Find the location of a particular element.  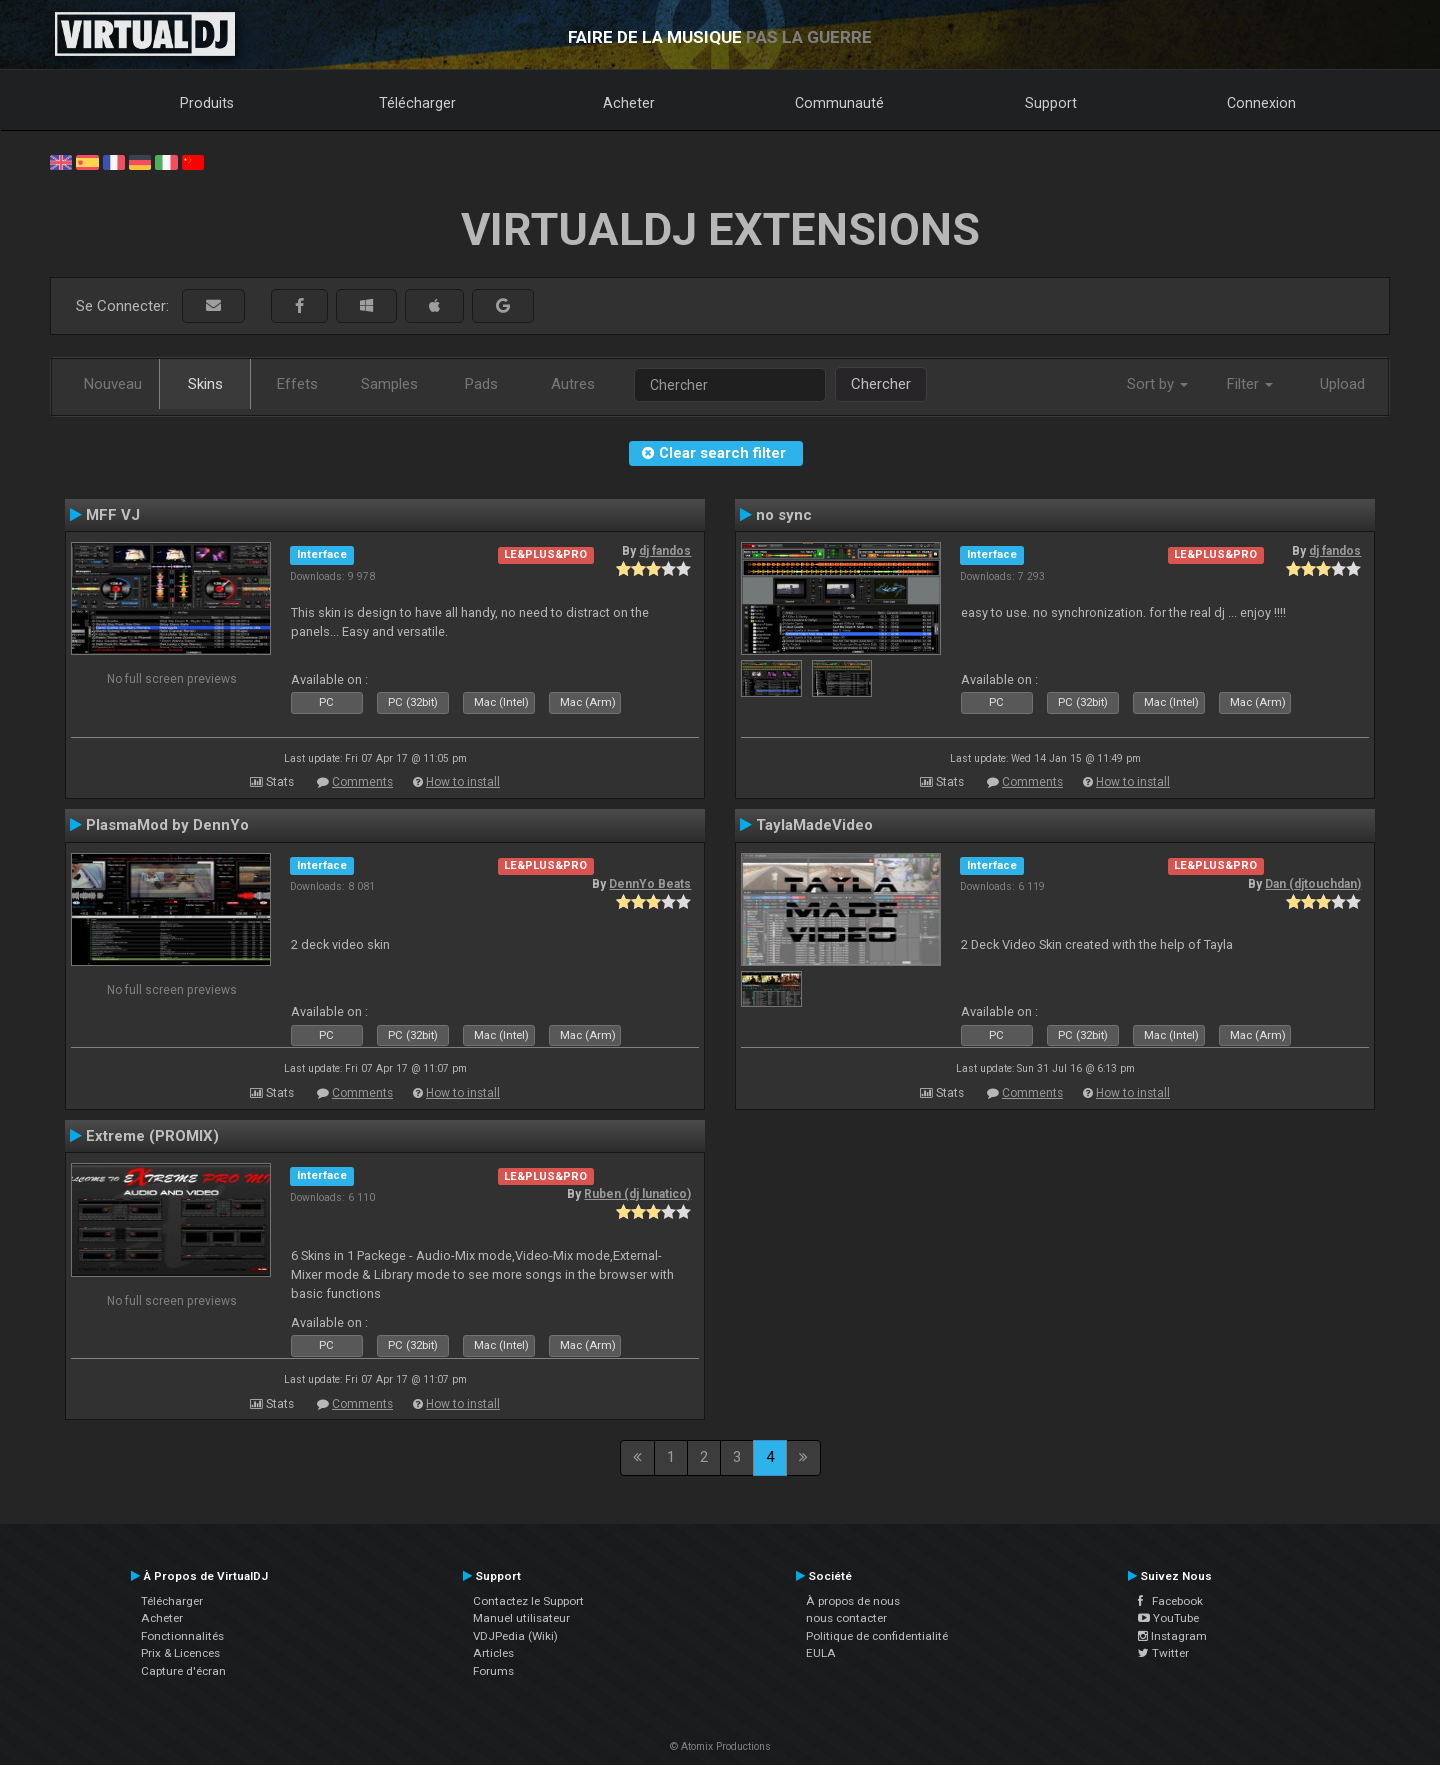

Dan (djtouchdan) is located at coordinates (1313, 884).